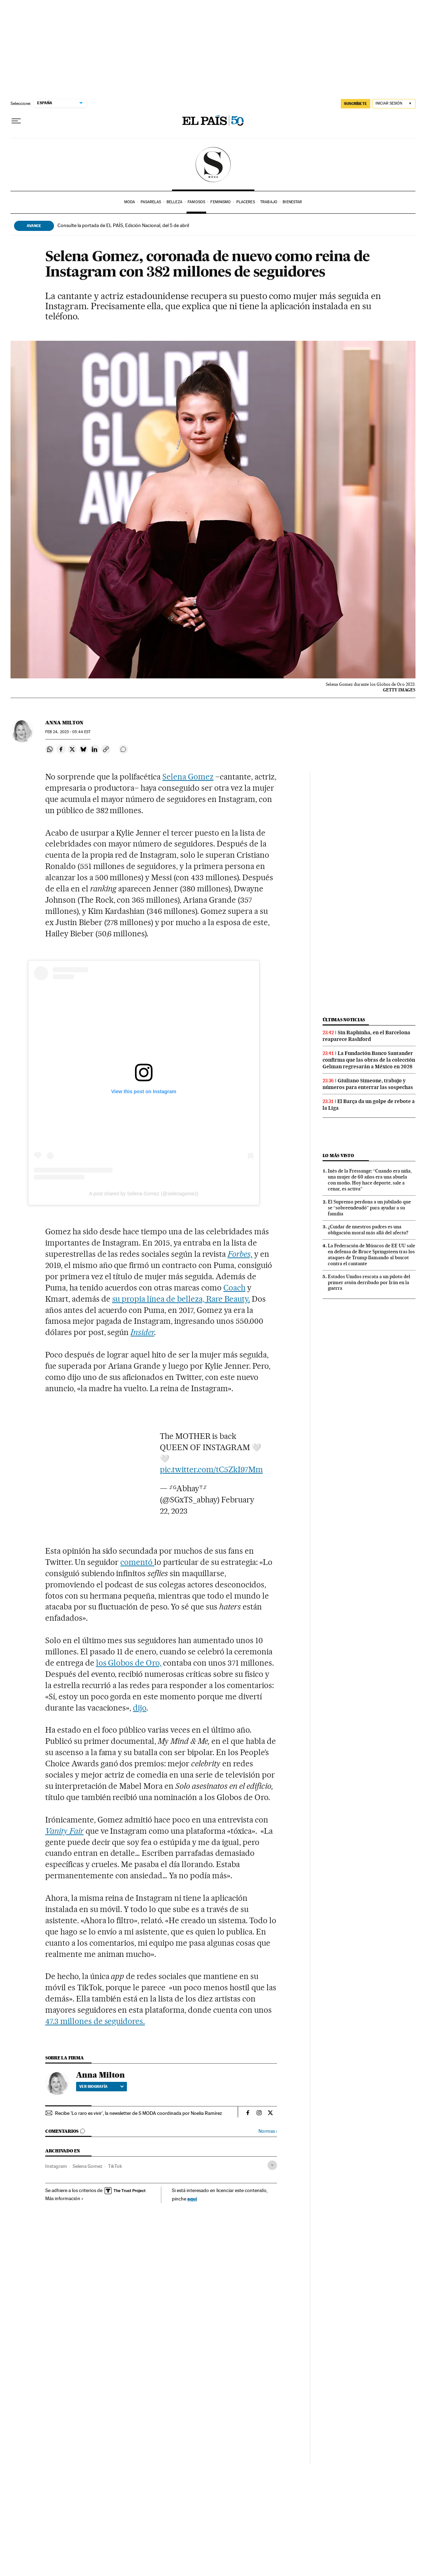 The height and width of the screenshot is (2576, 426). Describe the element at coordinates (220, 202) in the screenshot. I see `Feminismo` at that location.